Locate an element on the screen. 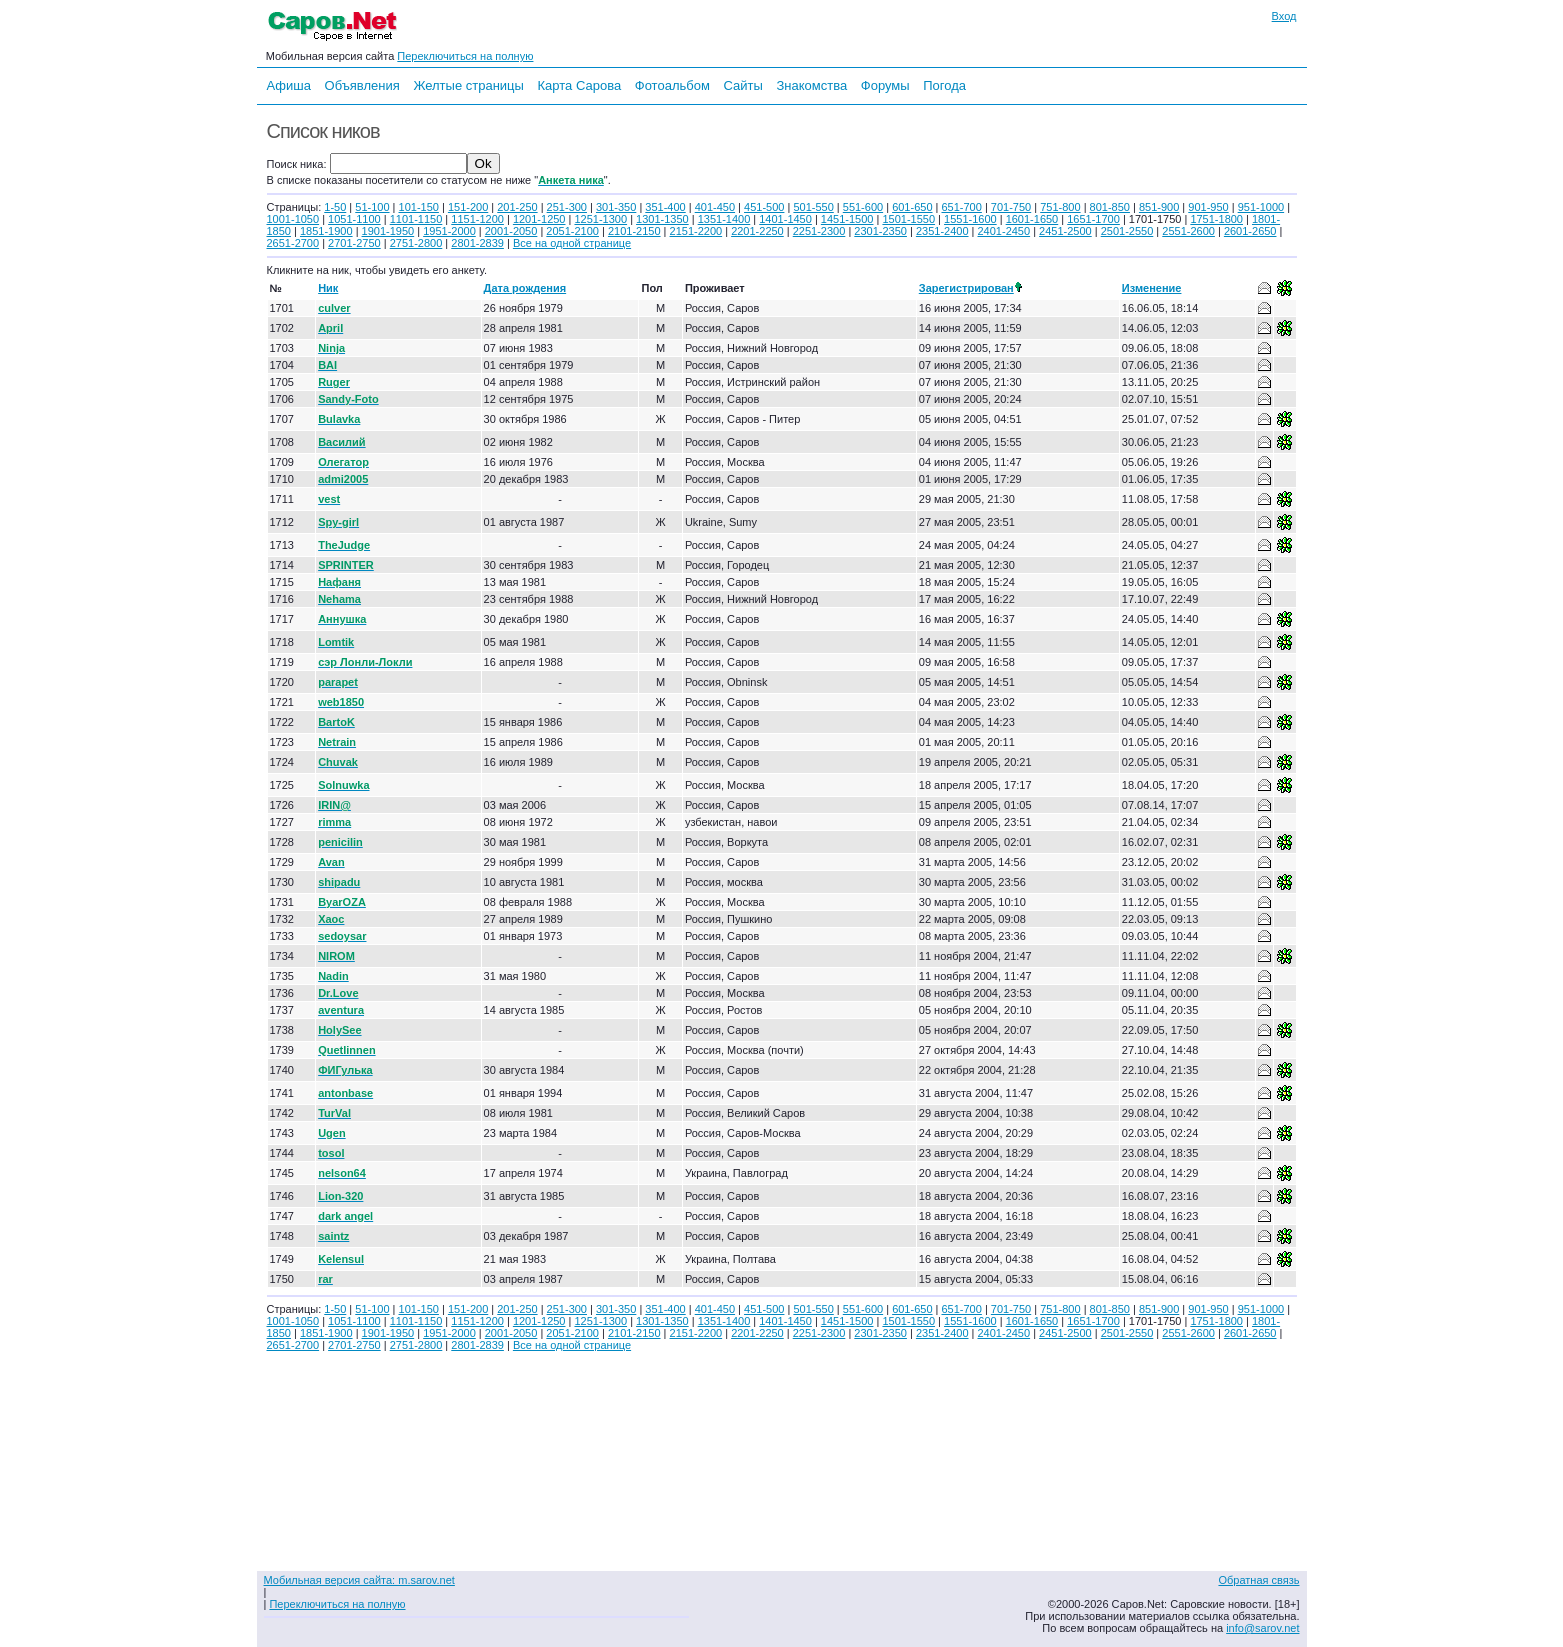 This screenshot has height=1647, width=1563. 1401-1450 is located at coordinates (785, 219).